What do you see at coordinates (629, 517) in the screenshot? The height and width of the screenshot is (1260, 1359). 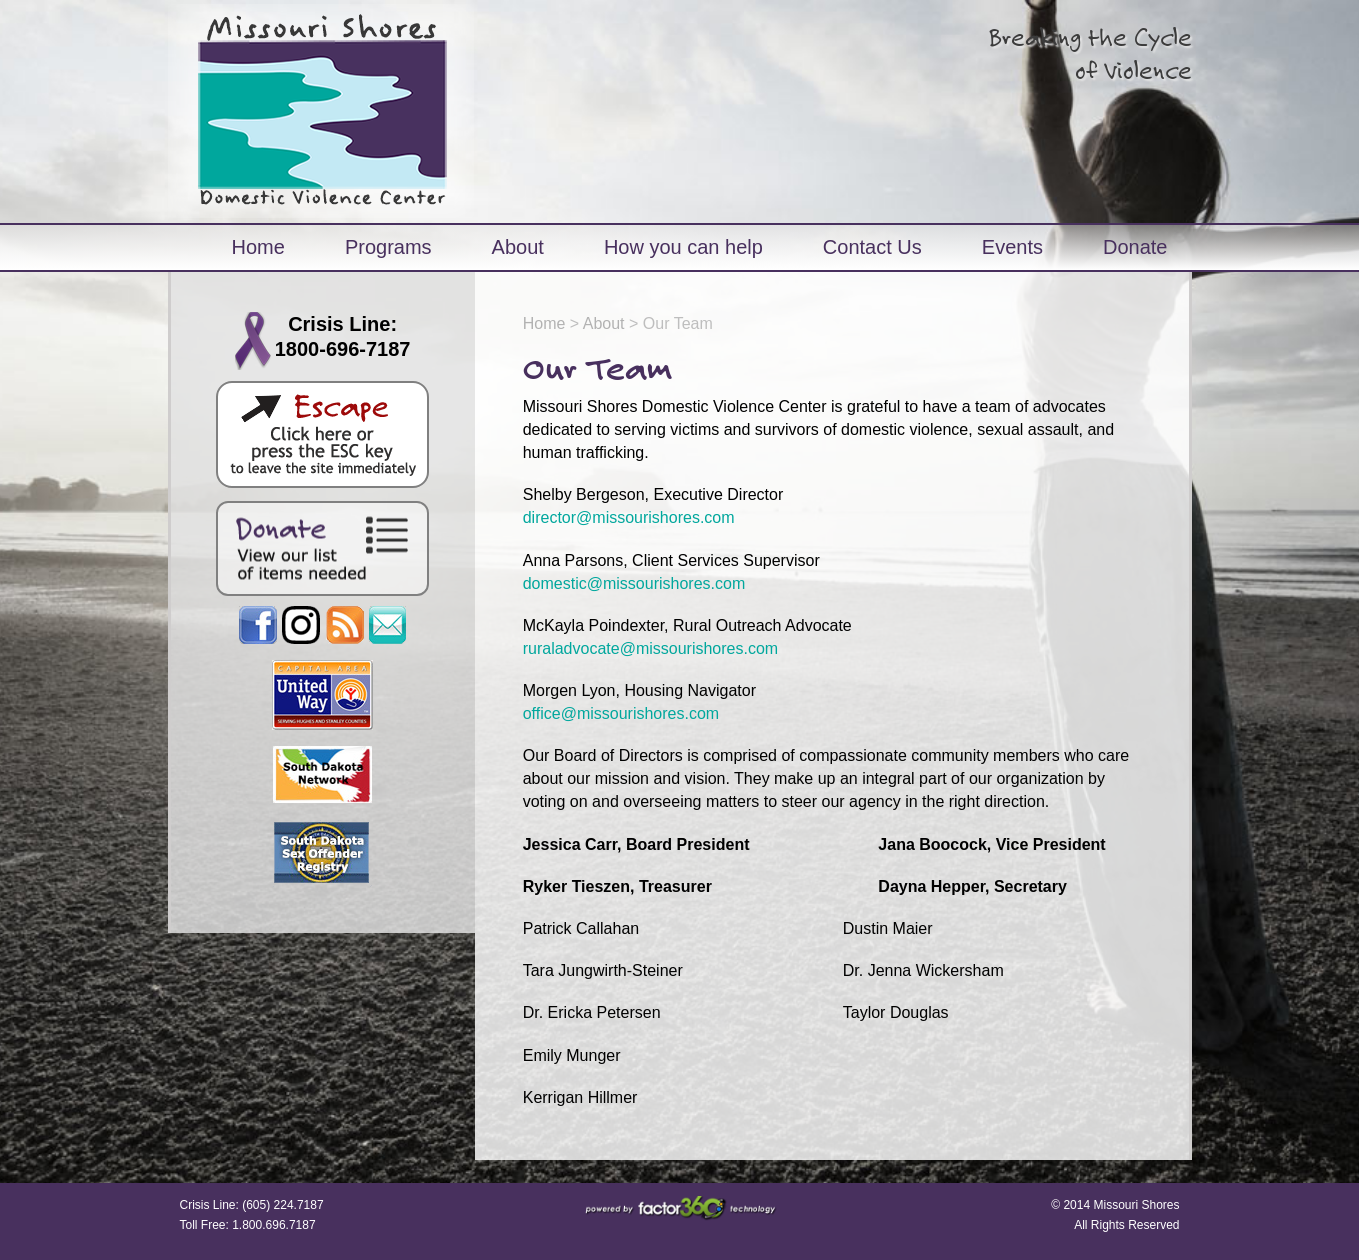 I see `director@missourishores.com` at bounding box center [629, 517].